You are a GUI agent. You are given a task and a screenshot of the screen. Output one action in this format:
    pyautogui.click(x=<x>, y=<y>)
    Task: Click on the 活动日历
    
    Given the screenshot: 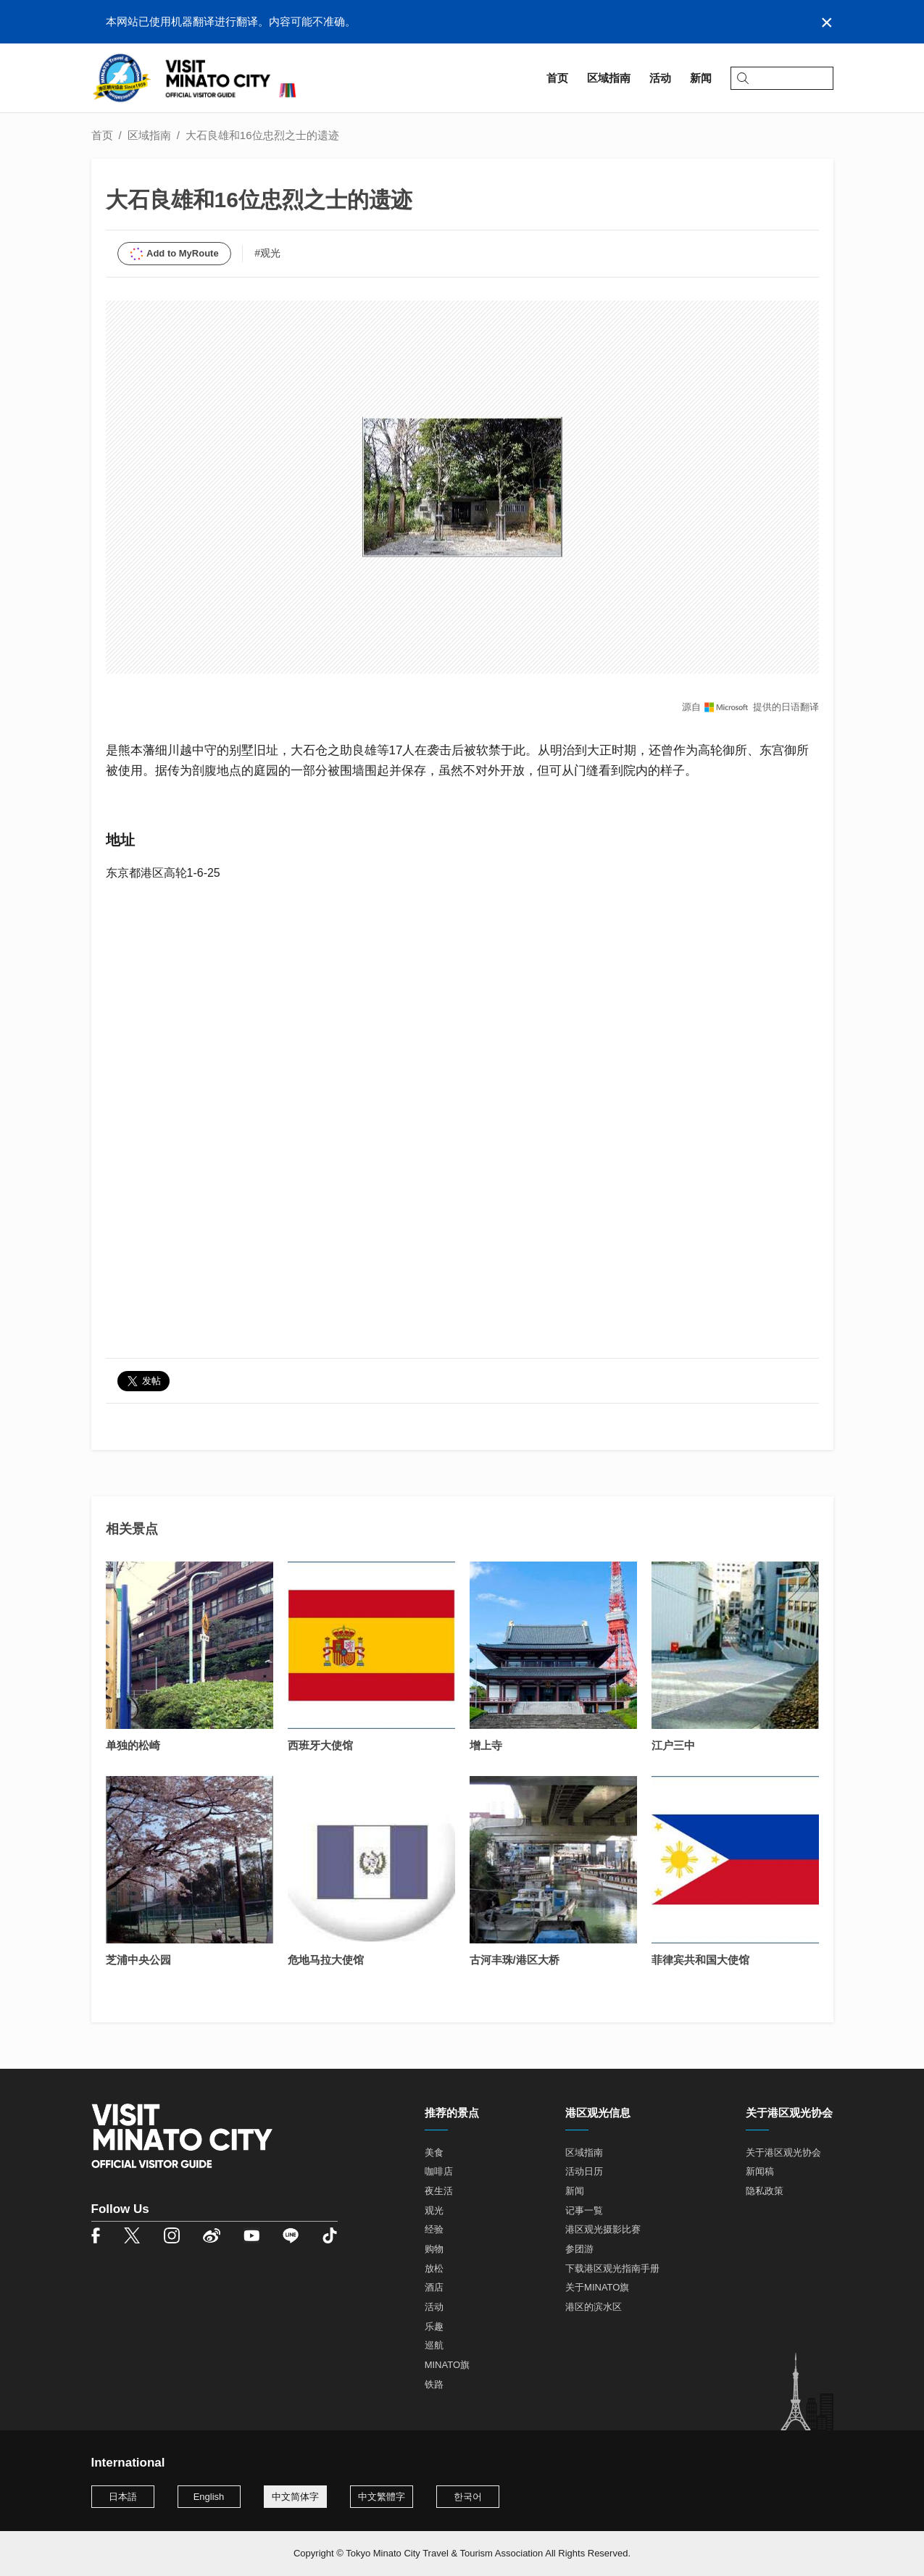 What is the action you would take?
    pyautogui.click(x=584, y=2171)
    